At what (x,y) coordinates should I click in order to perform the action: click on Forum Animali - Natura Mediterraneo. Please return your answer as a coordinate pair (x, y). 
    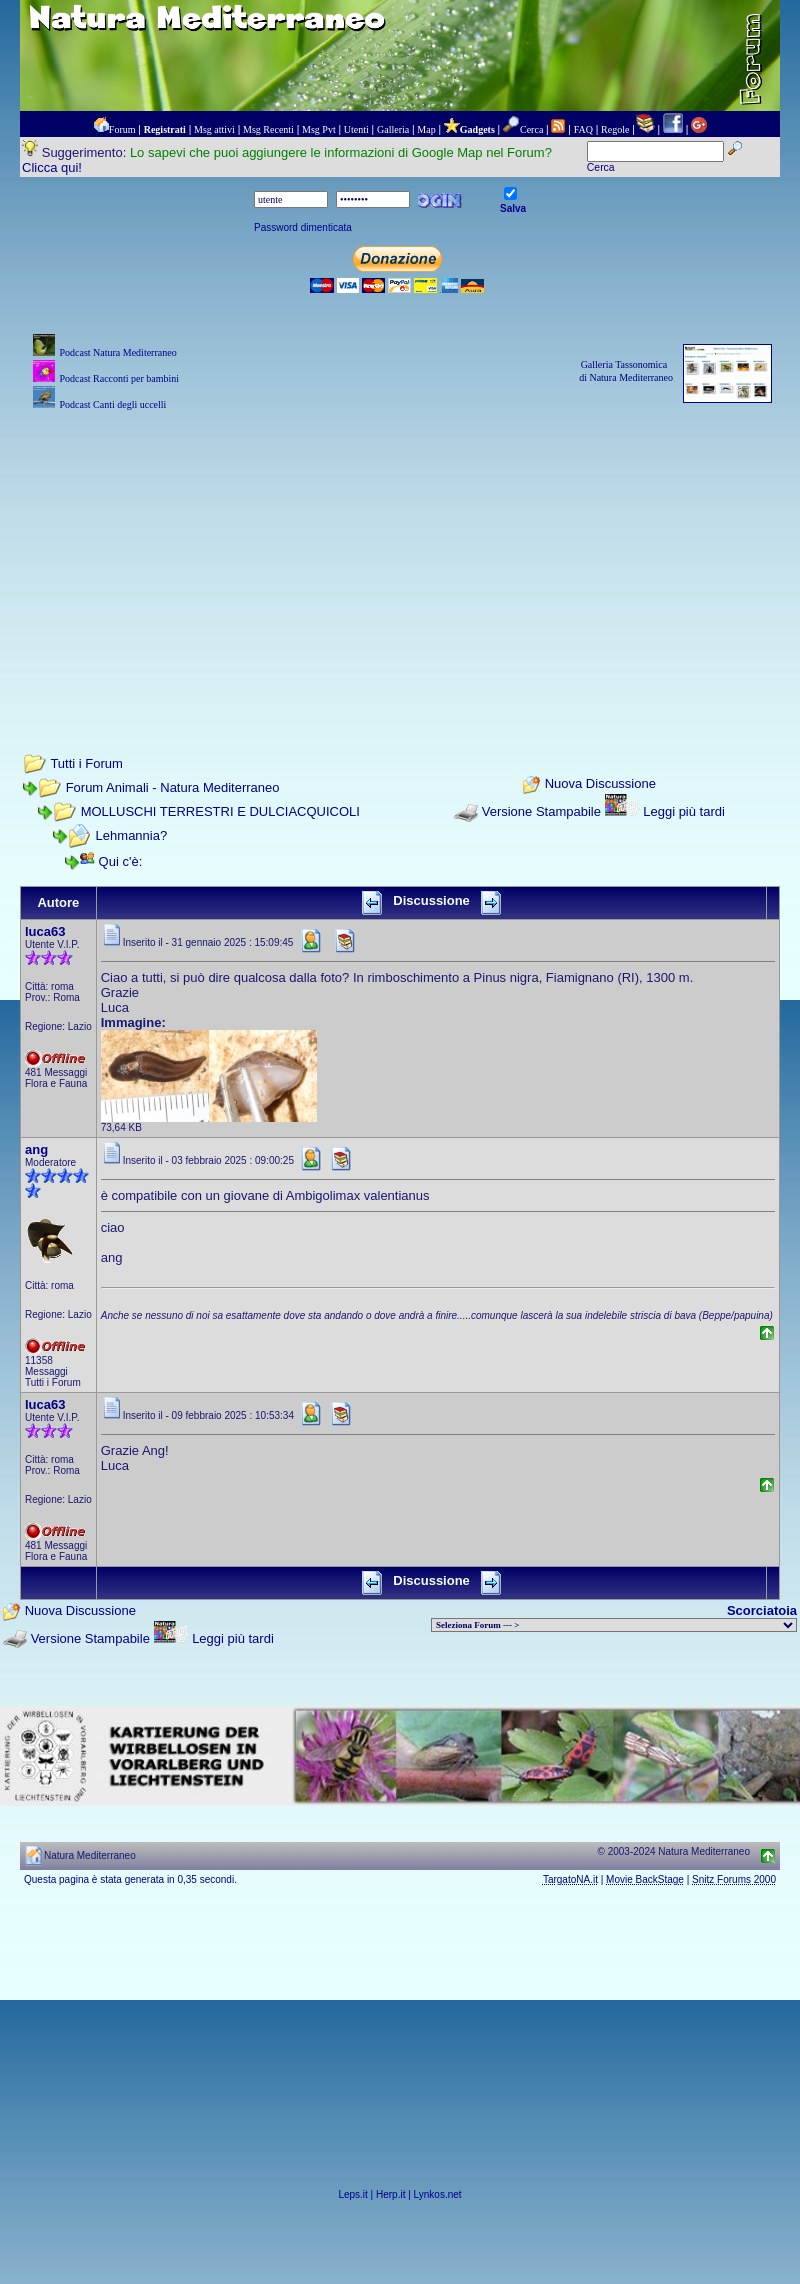
    Looking at the image, I should click on (173, 787).